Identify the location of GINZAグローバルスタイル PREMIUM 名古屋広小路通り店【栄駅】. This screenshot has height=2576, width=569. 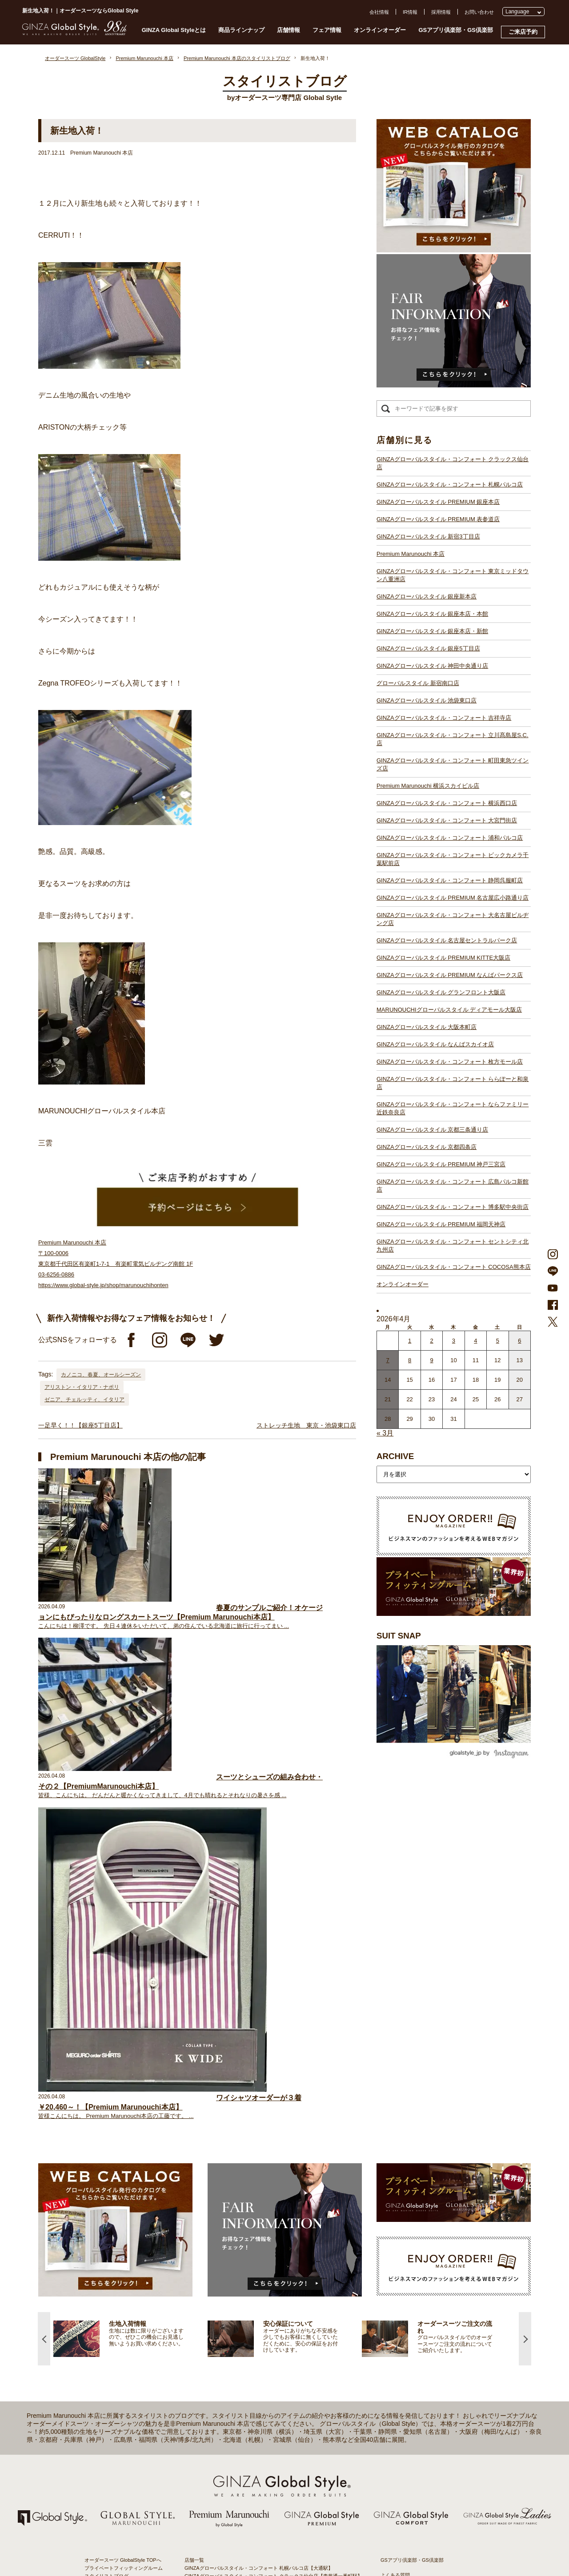
(258, 2370).